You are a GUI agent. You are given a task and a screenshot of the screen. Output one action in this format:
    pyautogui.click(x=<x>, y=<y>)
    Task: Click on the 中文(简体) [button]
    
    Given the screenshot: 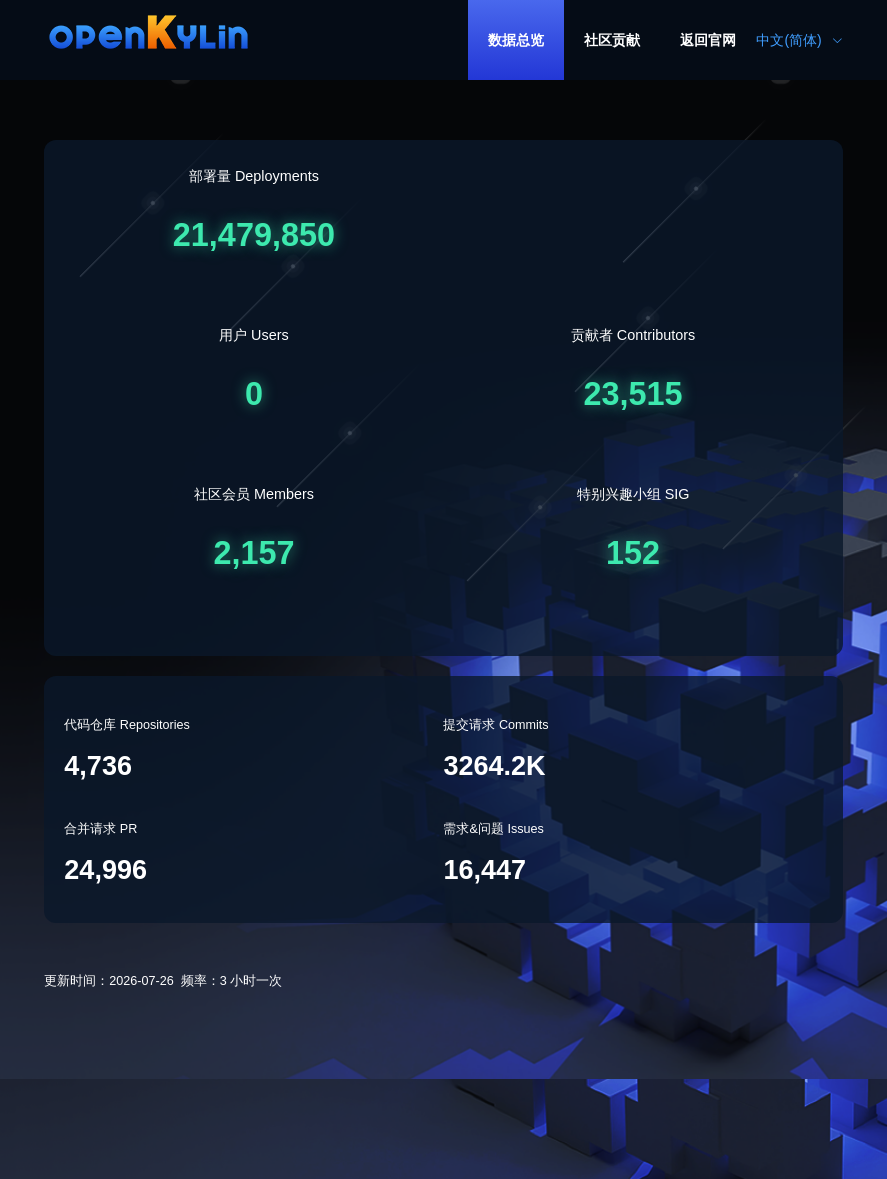 What is the action you would take?
    pyautogui.click(x=799, y=40)
    